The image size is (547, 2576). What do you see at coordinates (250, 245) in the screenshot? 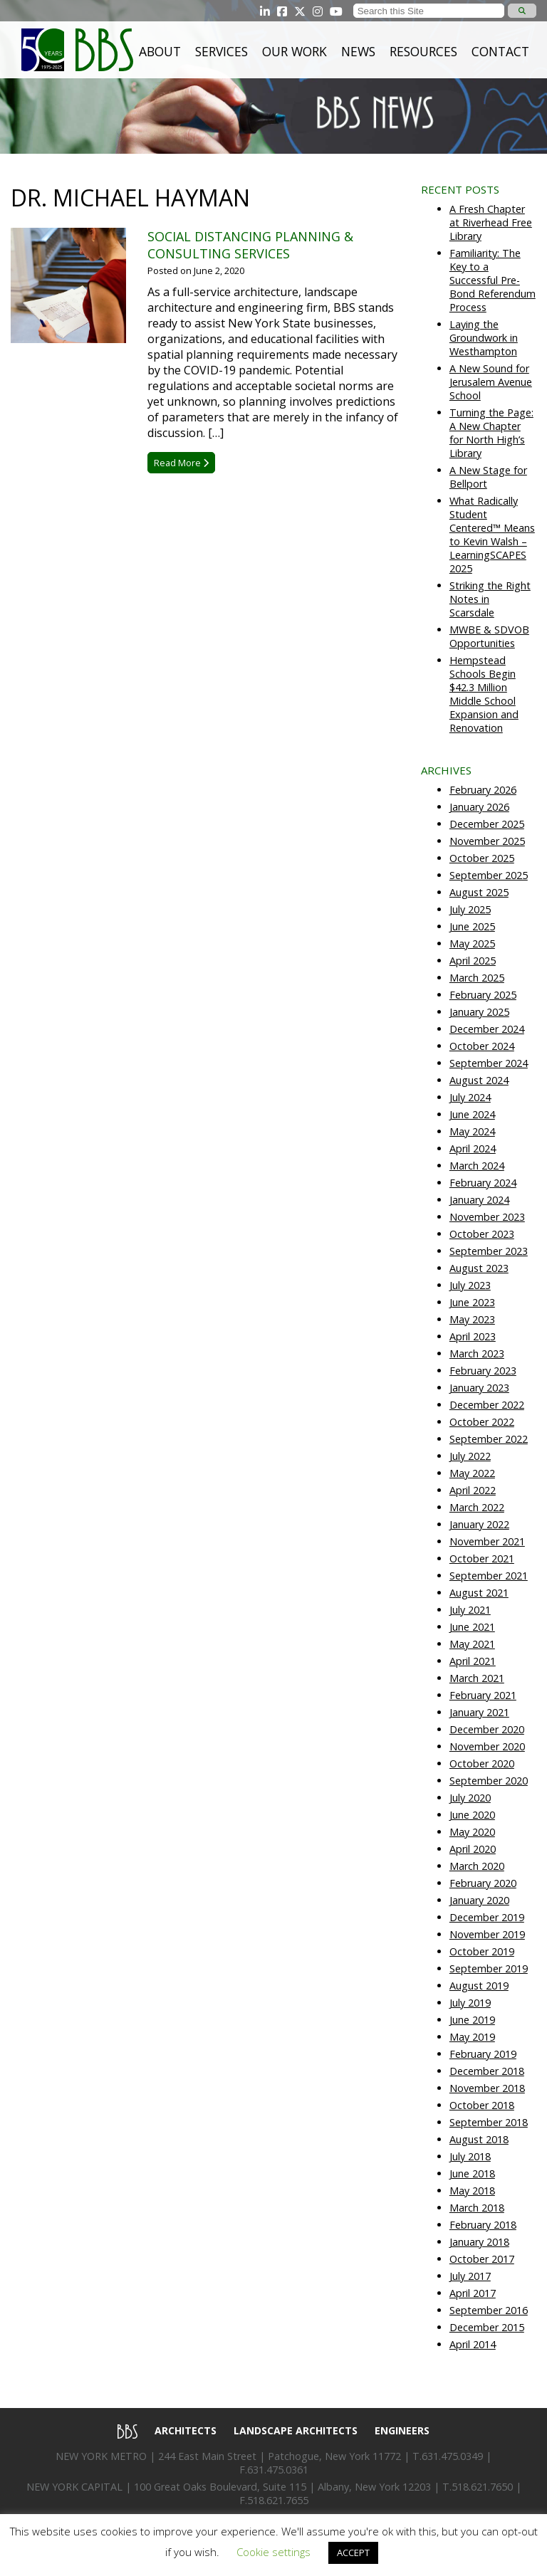
I see `Social Distancing Planning & Consulting Services` at bounding box center [250, 245].